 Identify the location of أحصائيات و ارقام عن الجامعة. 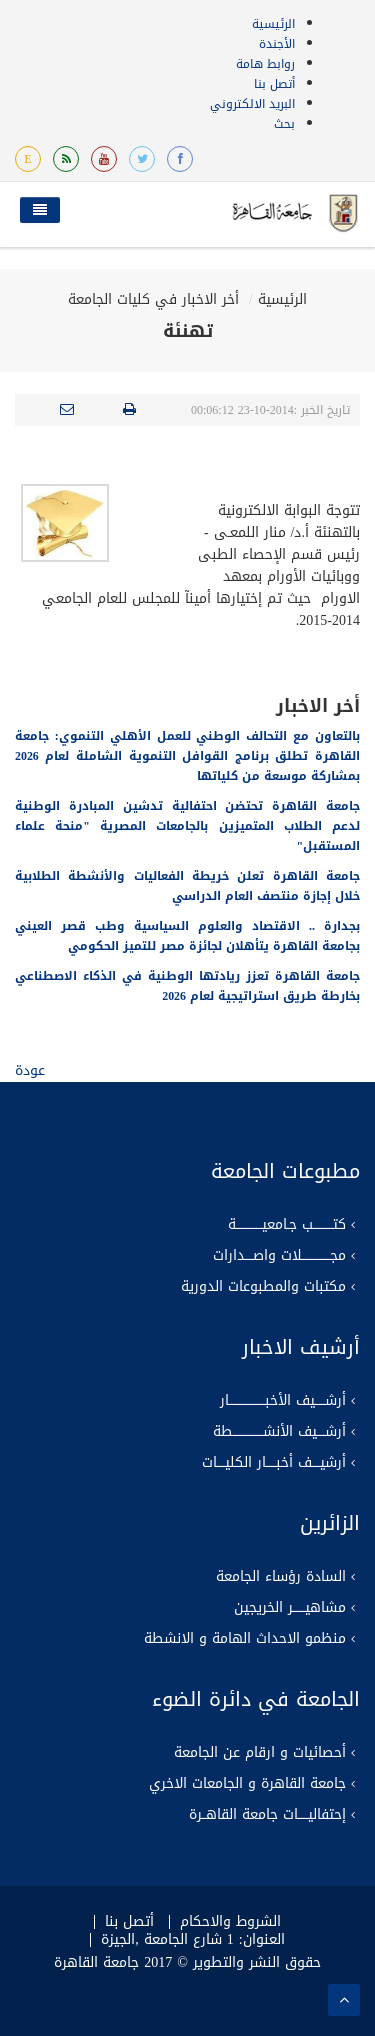
(260, 1753).